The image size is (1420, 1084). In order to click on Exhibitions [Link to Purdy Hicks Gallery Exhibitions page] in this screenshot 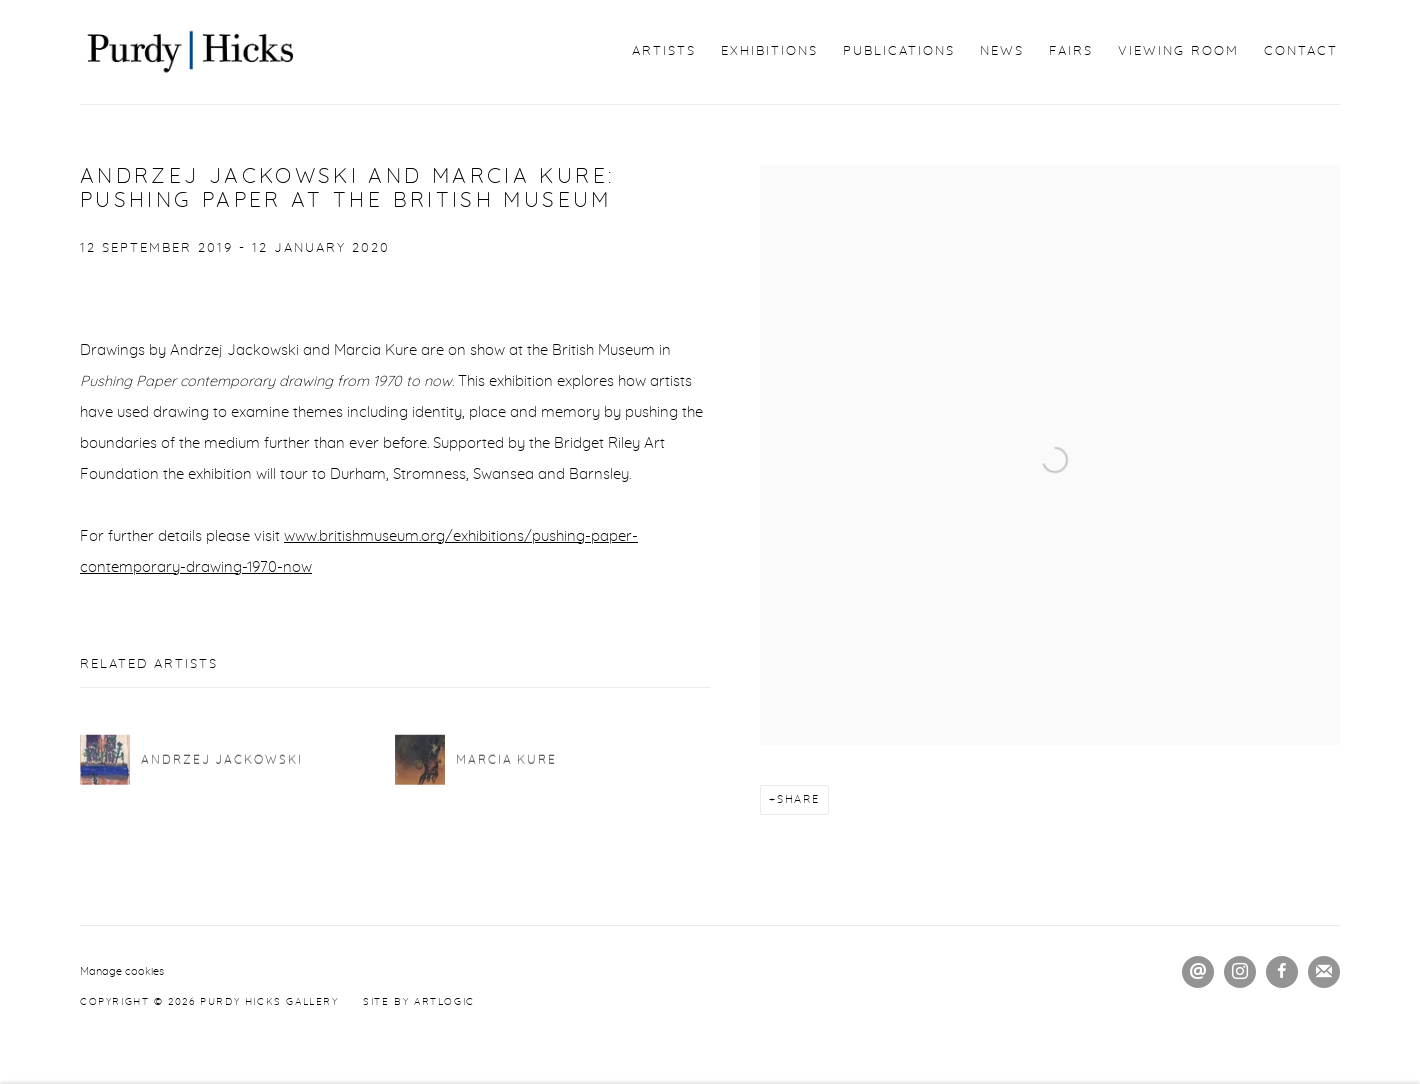, I will do `click(769, 51)`.